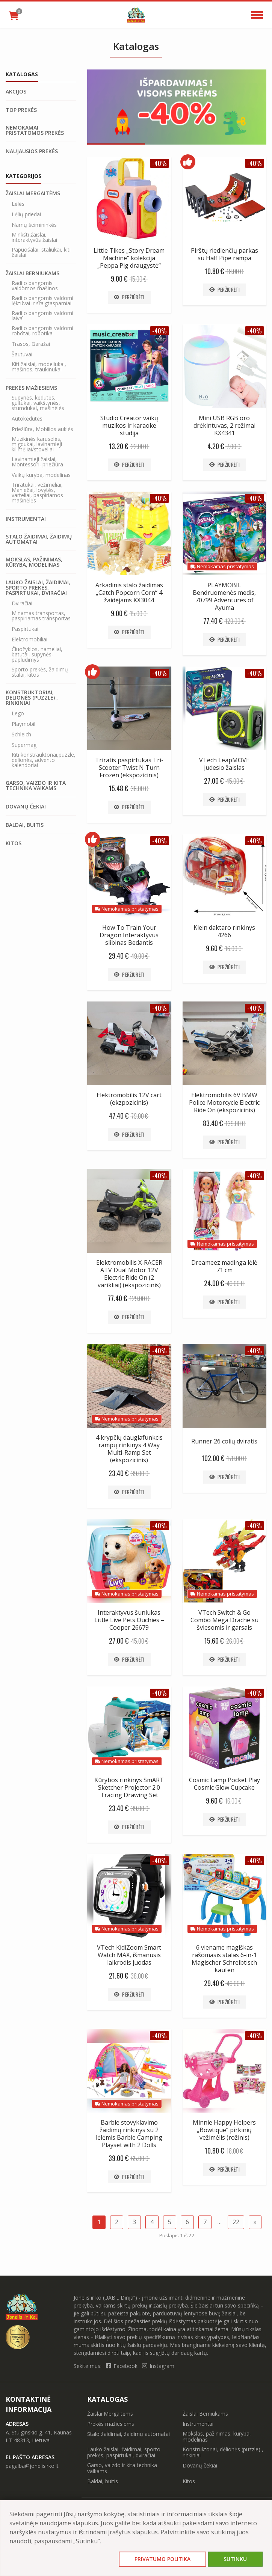 The image size is (272, 2576). I want to click on Schleich, so click(21, 734).